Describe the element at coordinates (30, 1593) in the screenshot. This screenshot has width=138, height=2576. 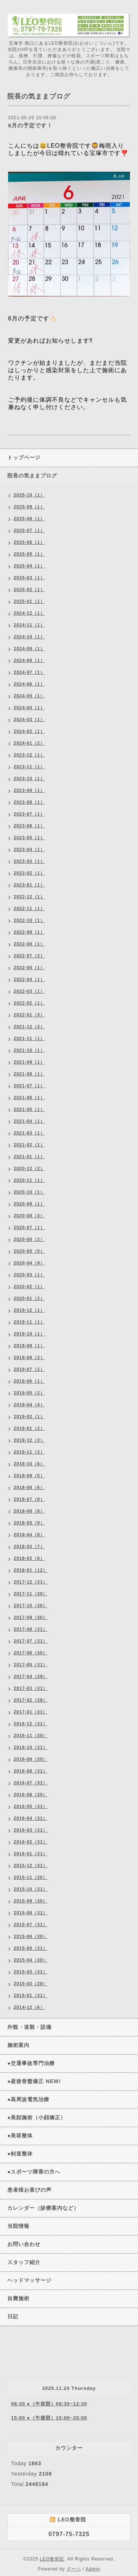
I see `2017-11（30）` at that location.